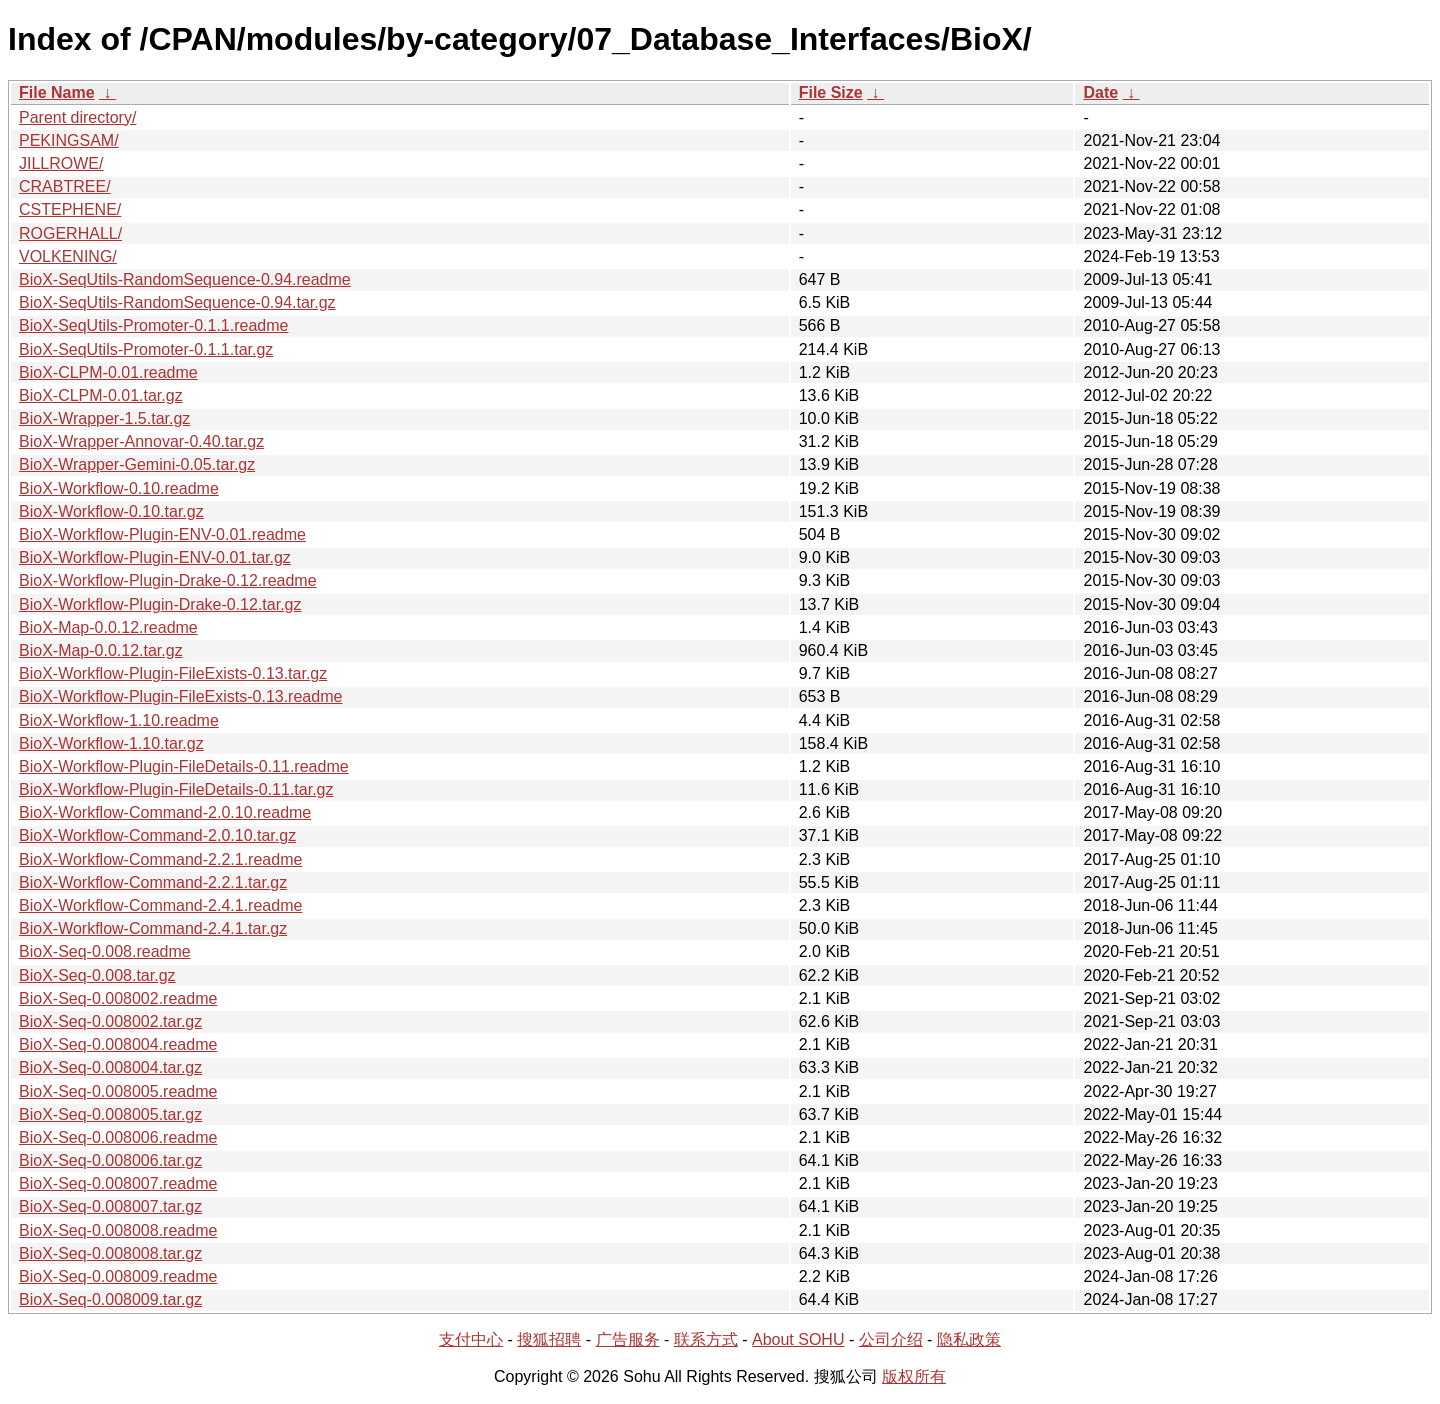 Image resolution: width=1440 pixels, height=1404 pixels. I want to click on BioX-Workflow-Plugin-ENV-0.01.tar.gz, so click(155, 557).